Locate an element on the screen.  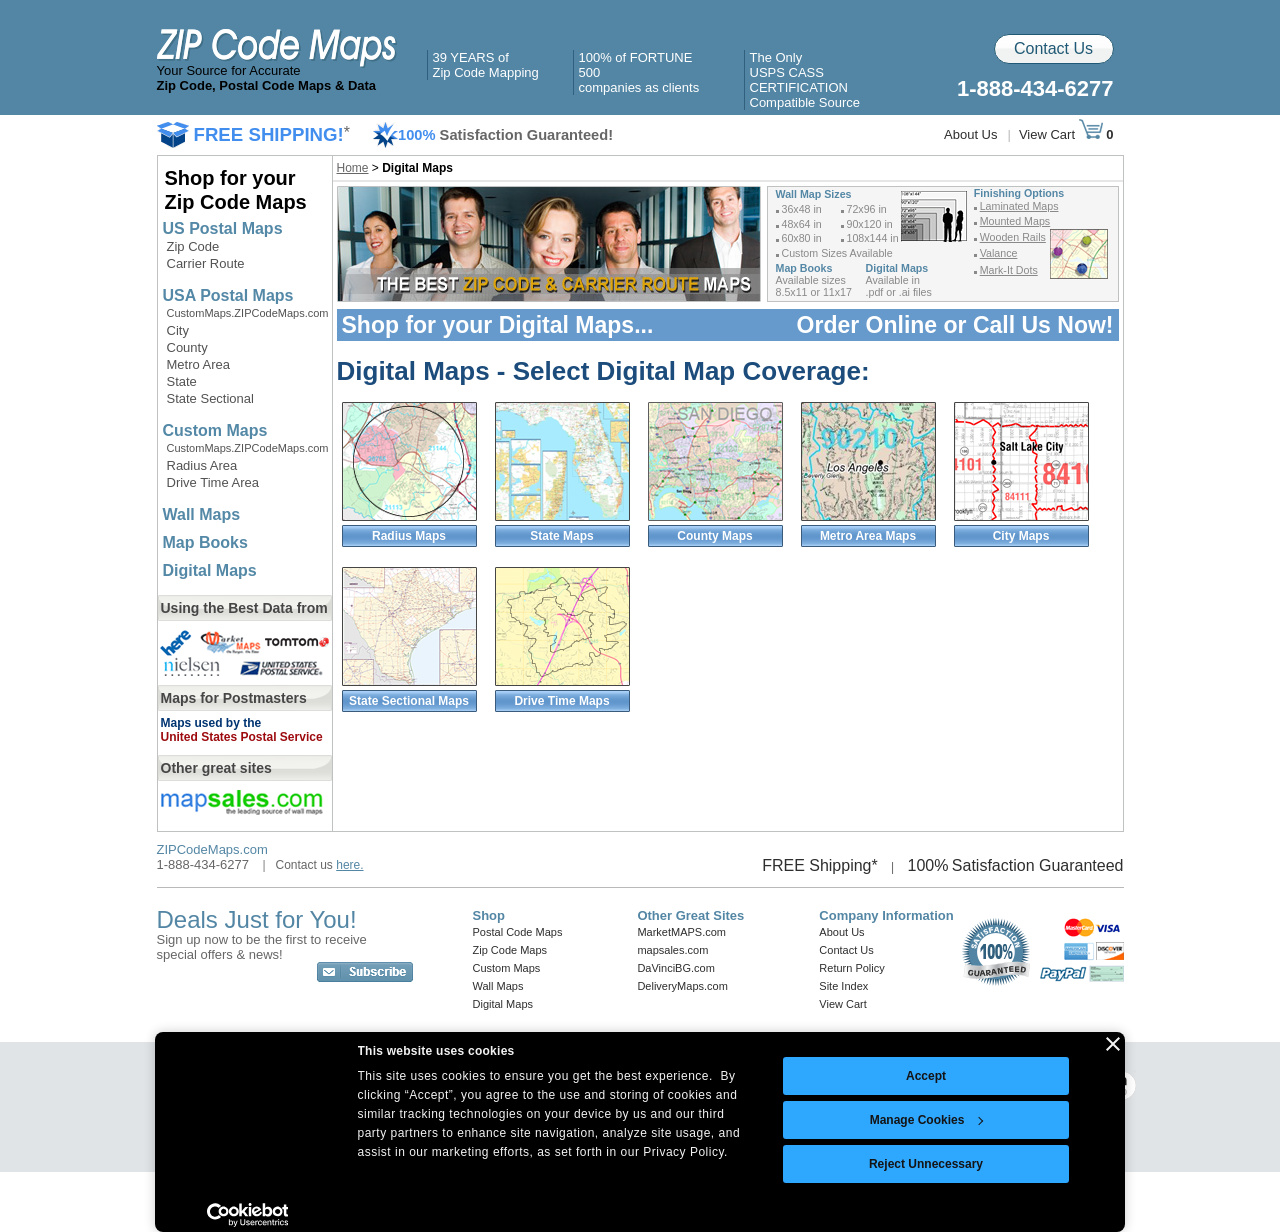
County Maps is located at coordinates (714, 536).